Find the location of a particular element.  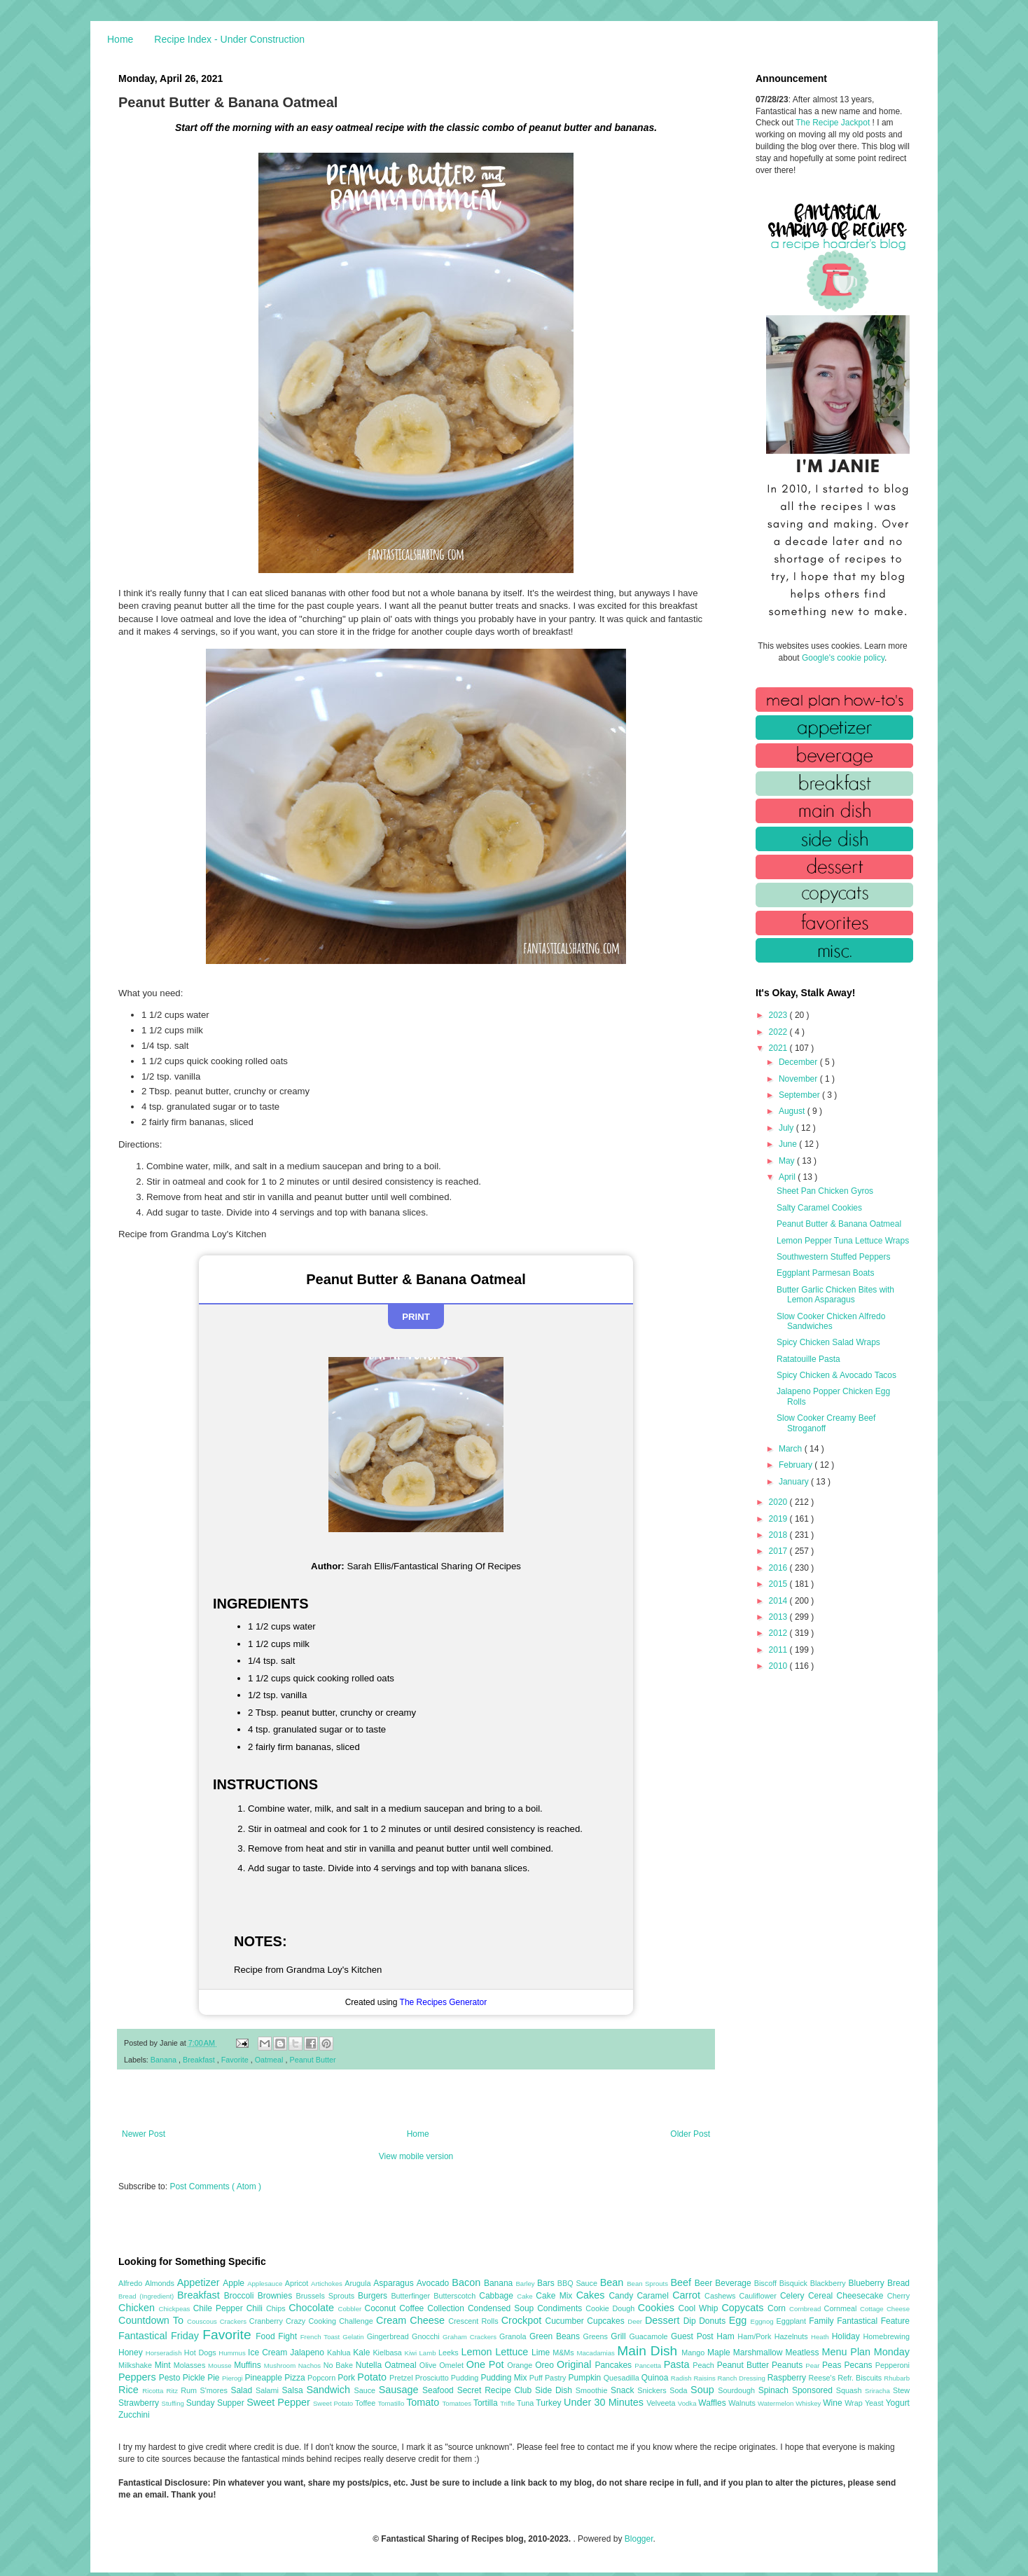

Heath is located at coordinates (821, 2337).